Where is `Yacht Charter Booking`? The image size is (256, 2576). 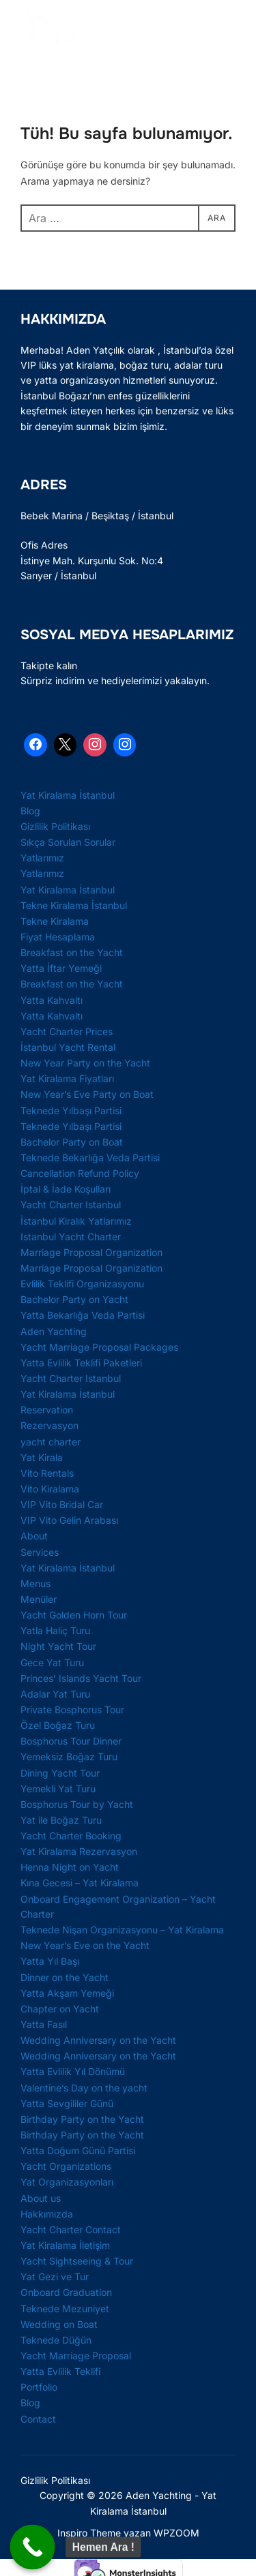
Yacht Charter Booking is located at coordinates (71, 1835).